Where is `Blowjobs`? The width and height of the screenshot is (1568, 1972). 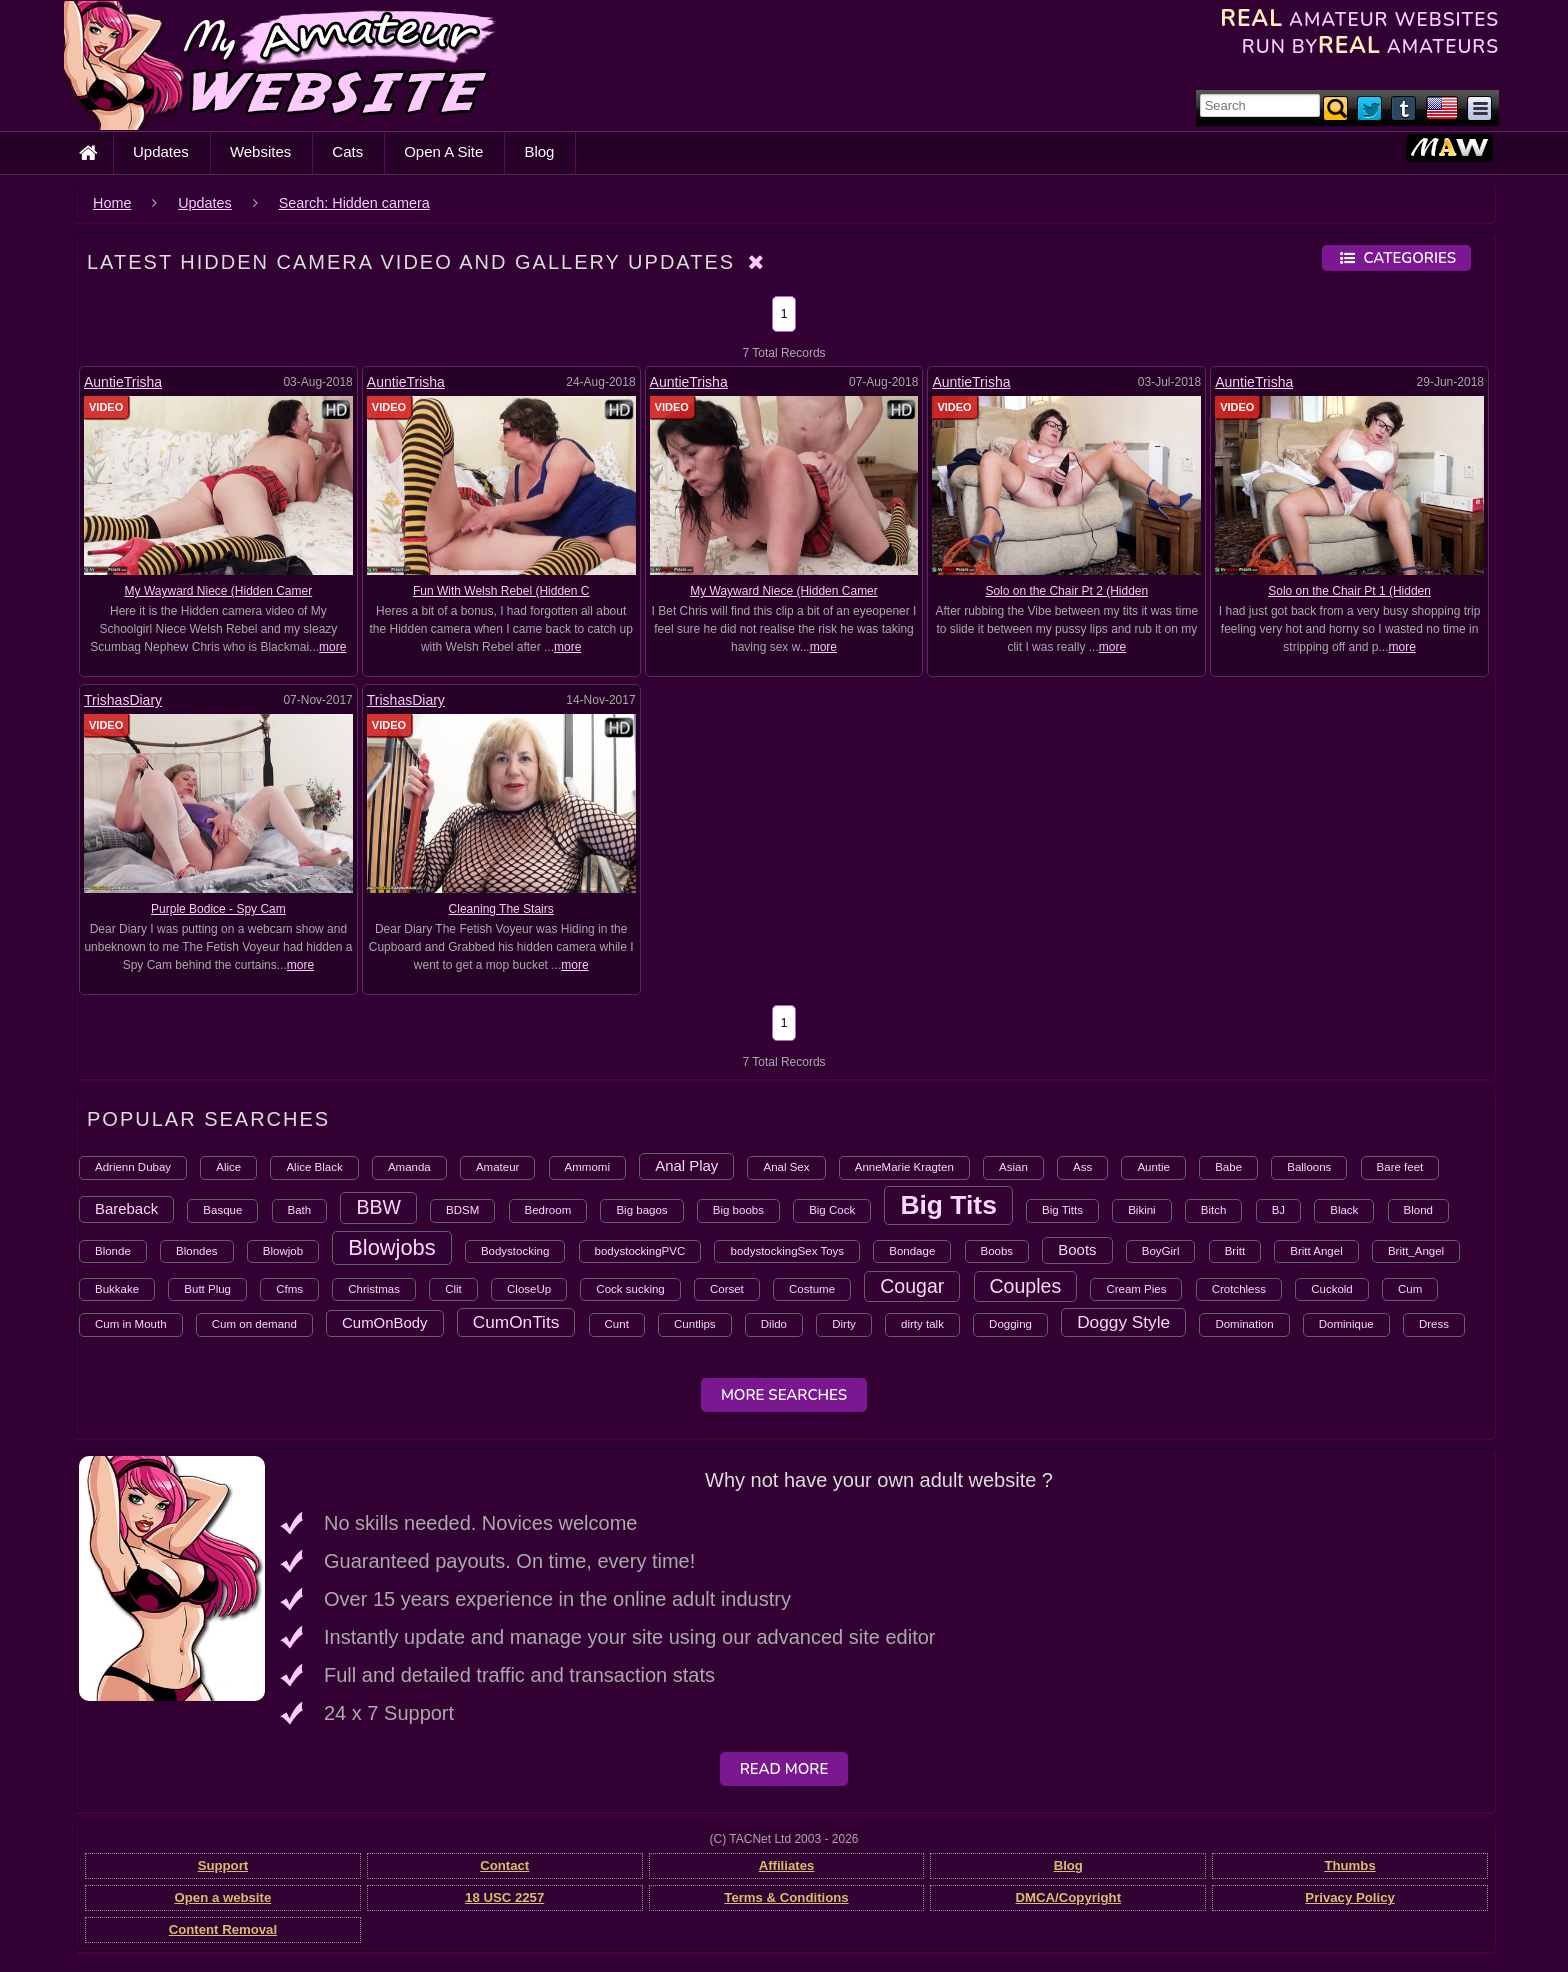
Blowjobs is located at coordinates (391, 1247).